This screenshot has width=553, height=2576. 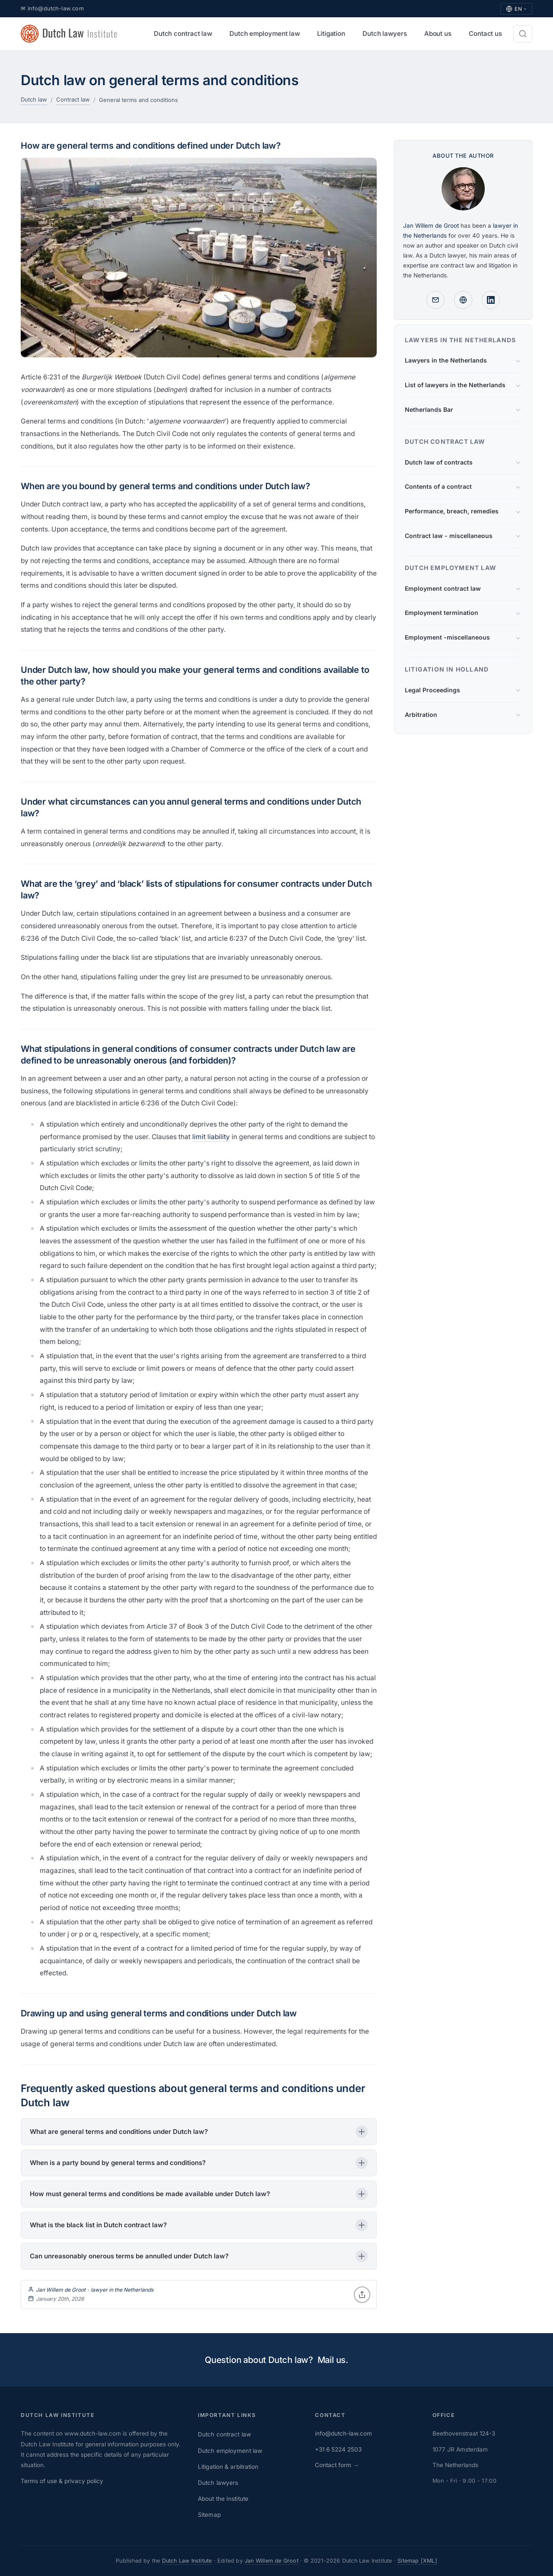 I want to click on Dutch law, so click(x=34, y=99).